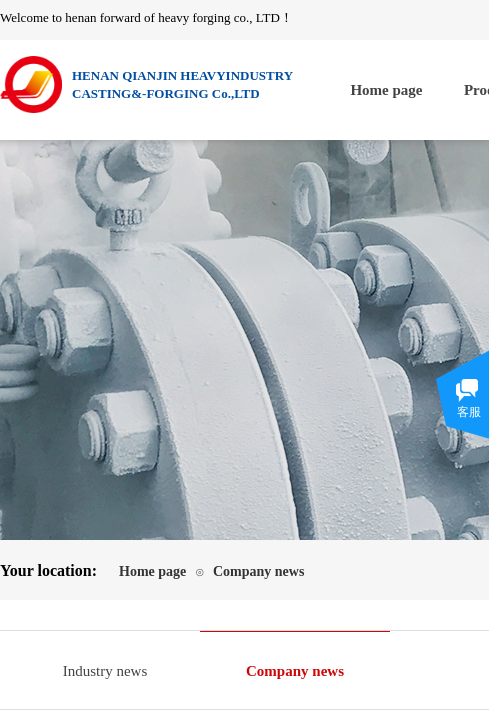 The width and height of the screenshot is (489, 720). Describe the element at coordinates (386, 90) in the screenshot. I see `Home page` at that location.